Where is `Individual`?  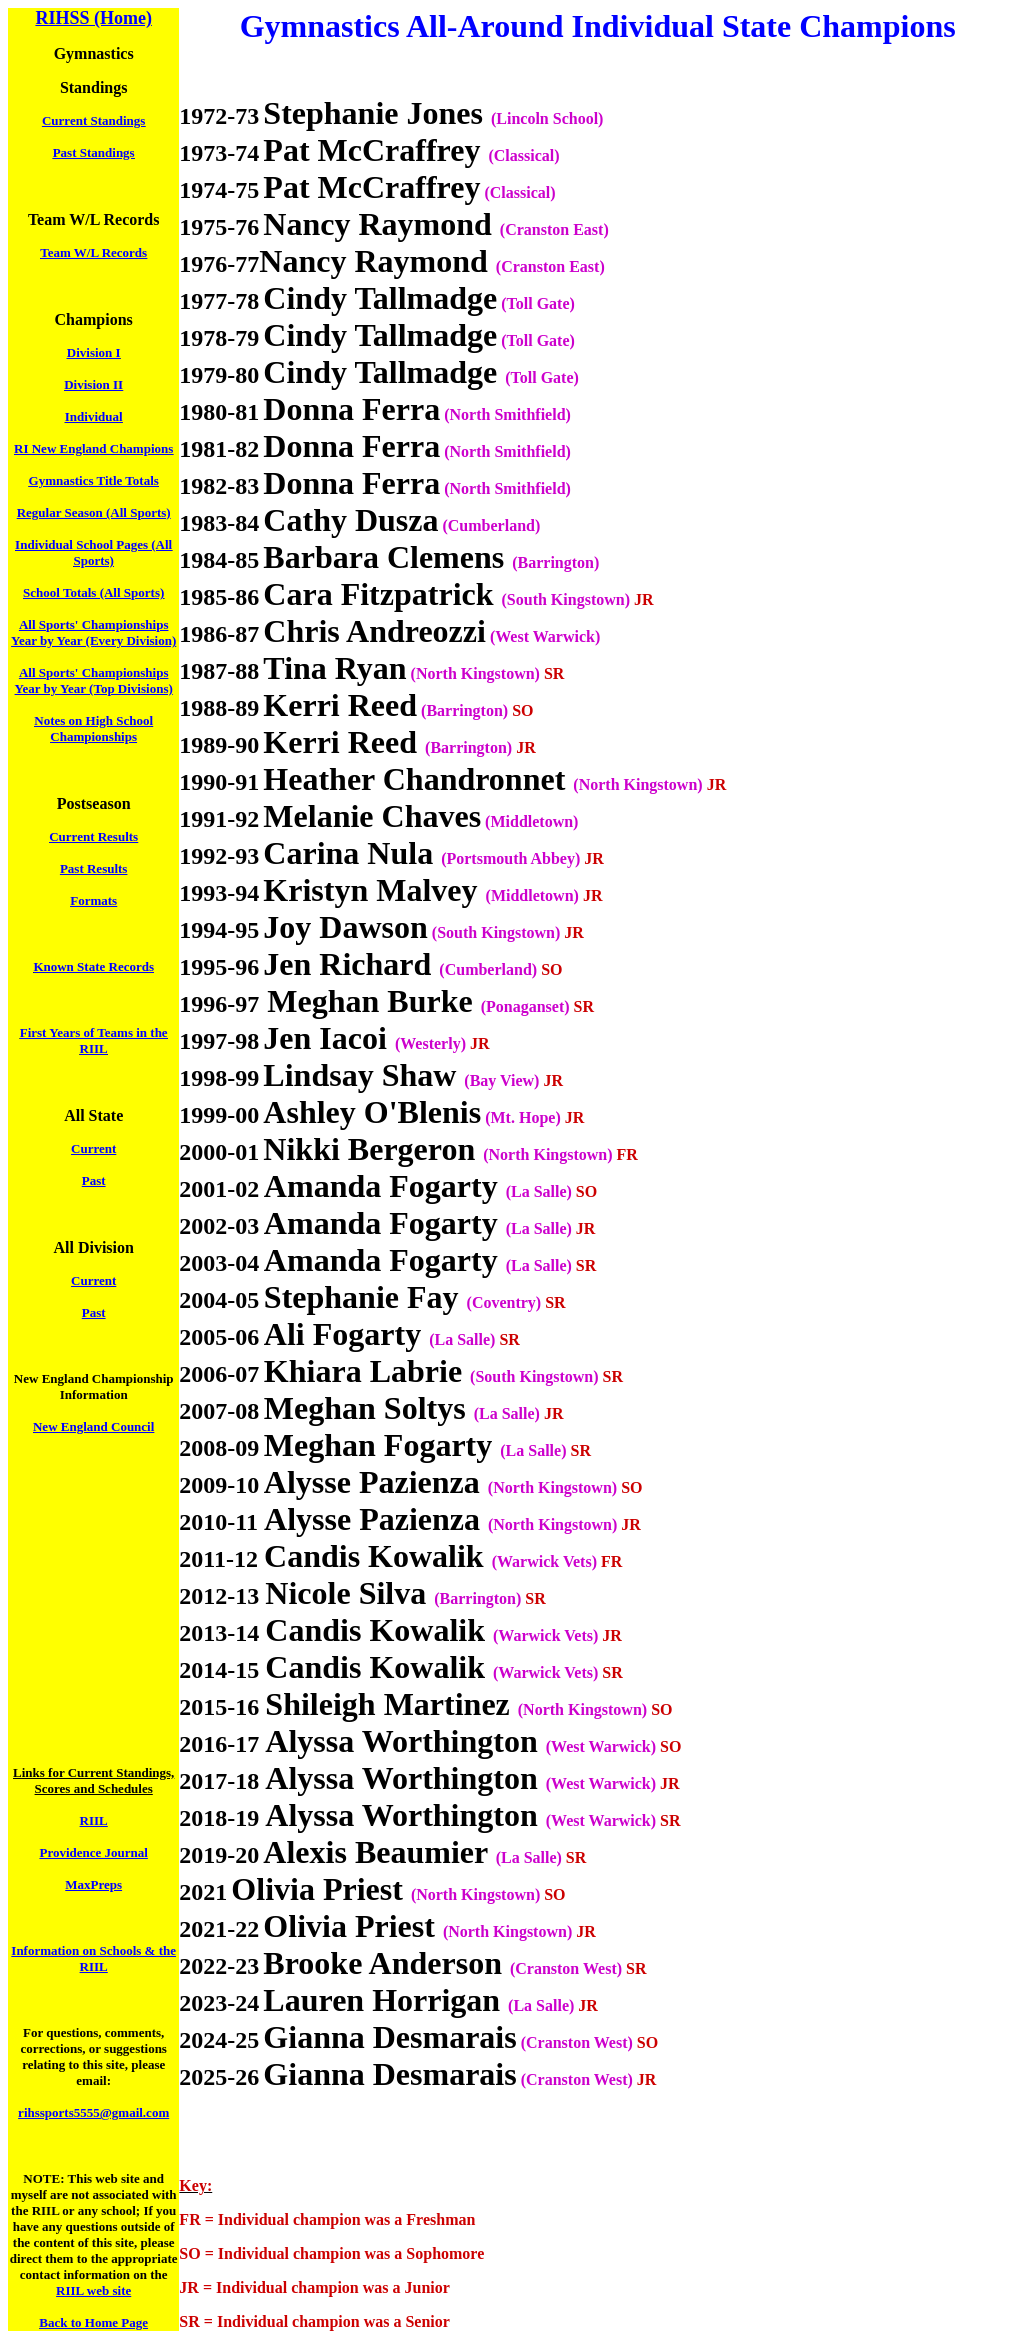
Individual is located at coordinates (94, 416).